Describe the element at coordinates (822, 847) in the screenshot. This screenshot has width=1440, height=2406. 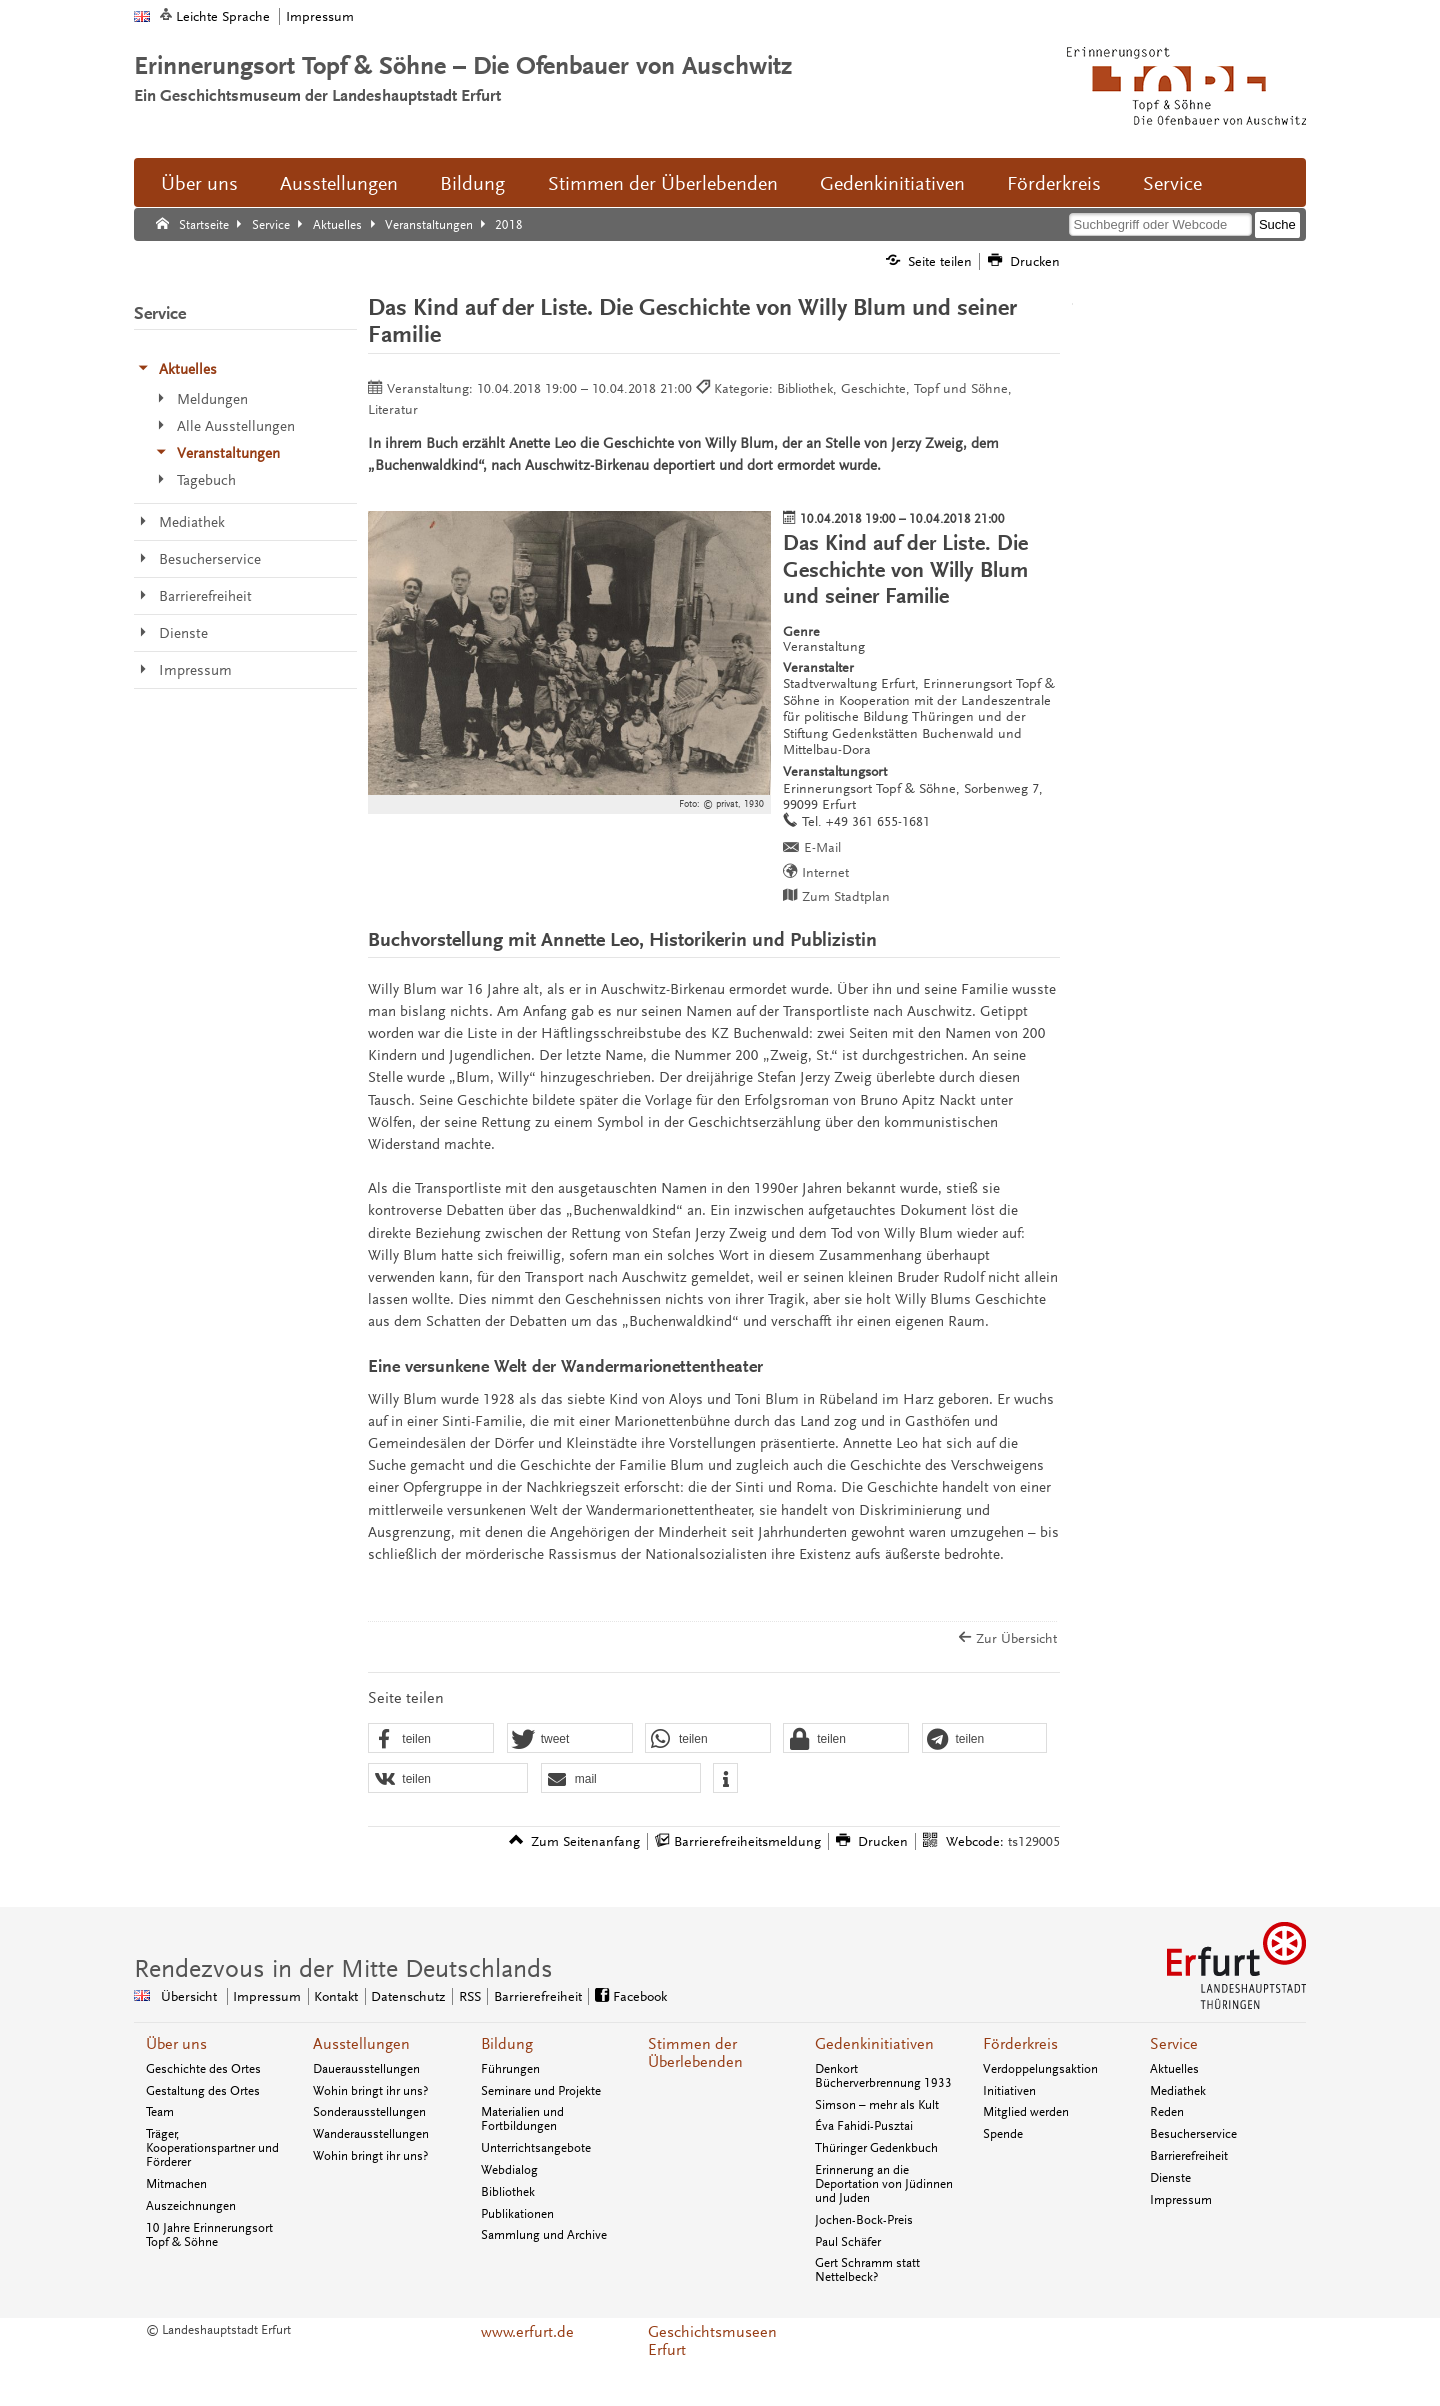
I see `E-Mail [E-Mail senden an topfundsoehne@erfurt.de]` at that location.